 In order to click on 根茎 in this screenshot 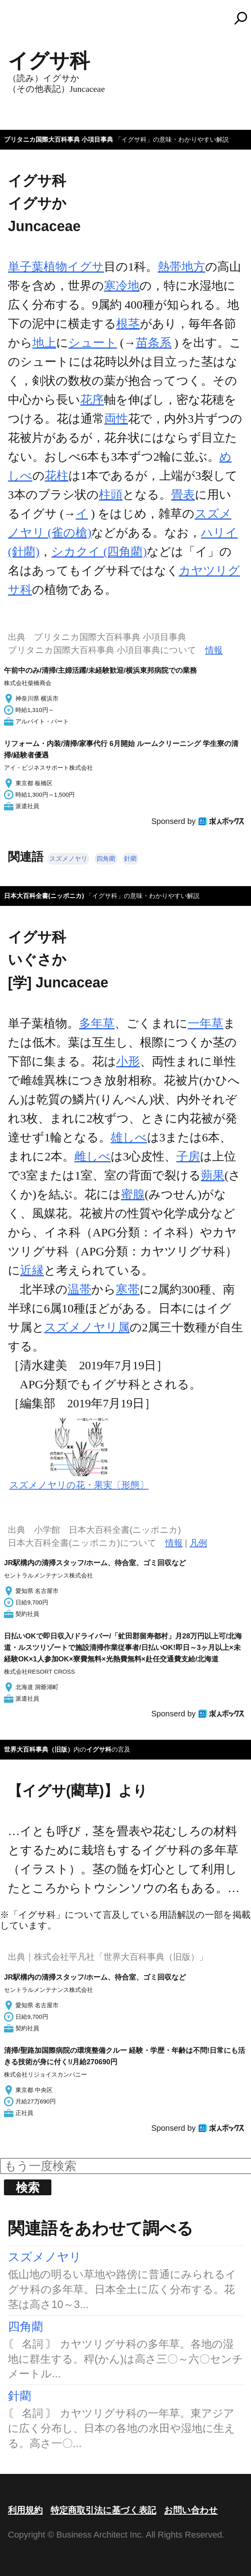, I will do `click(128, 323)`.